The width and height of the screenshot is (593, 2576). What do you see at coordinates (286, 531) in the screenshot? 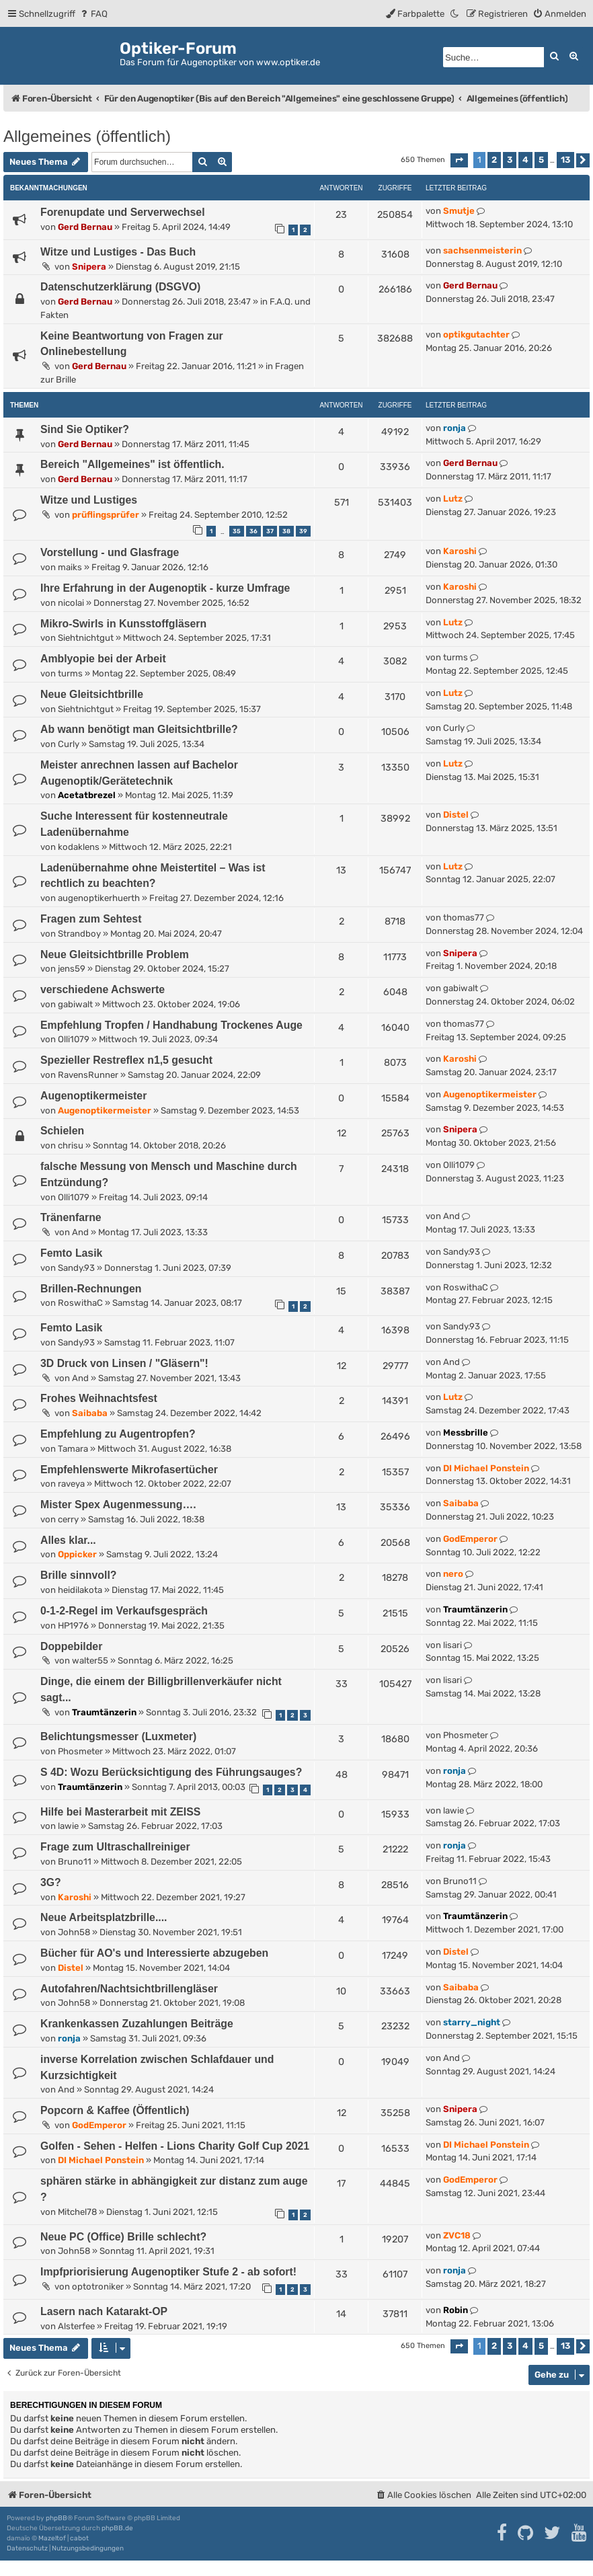
I see `38` at bounding box center [286, 531].